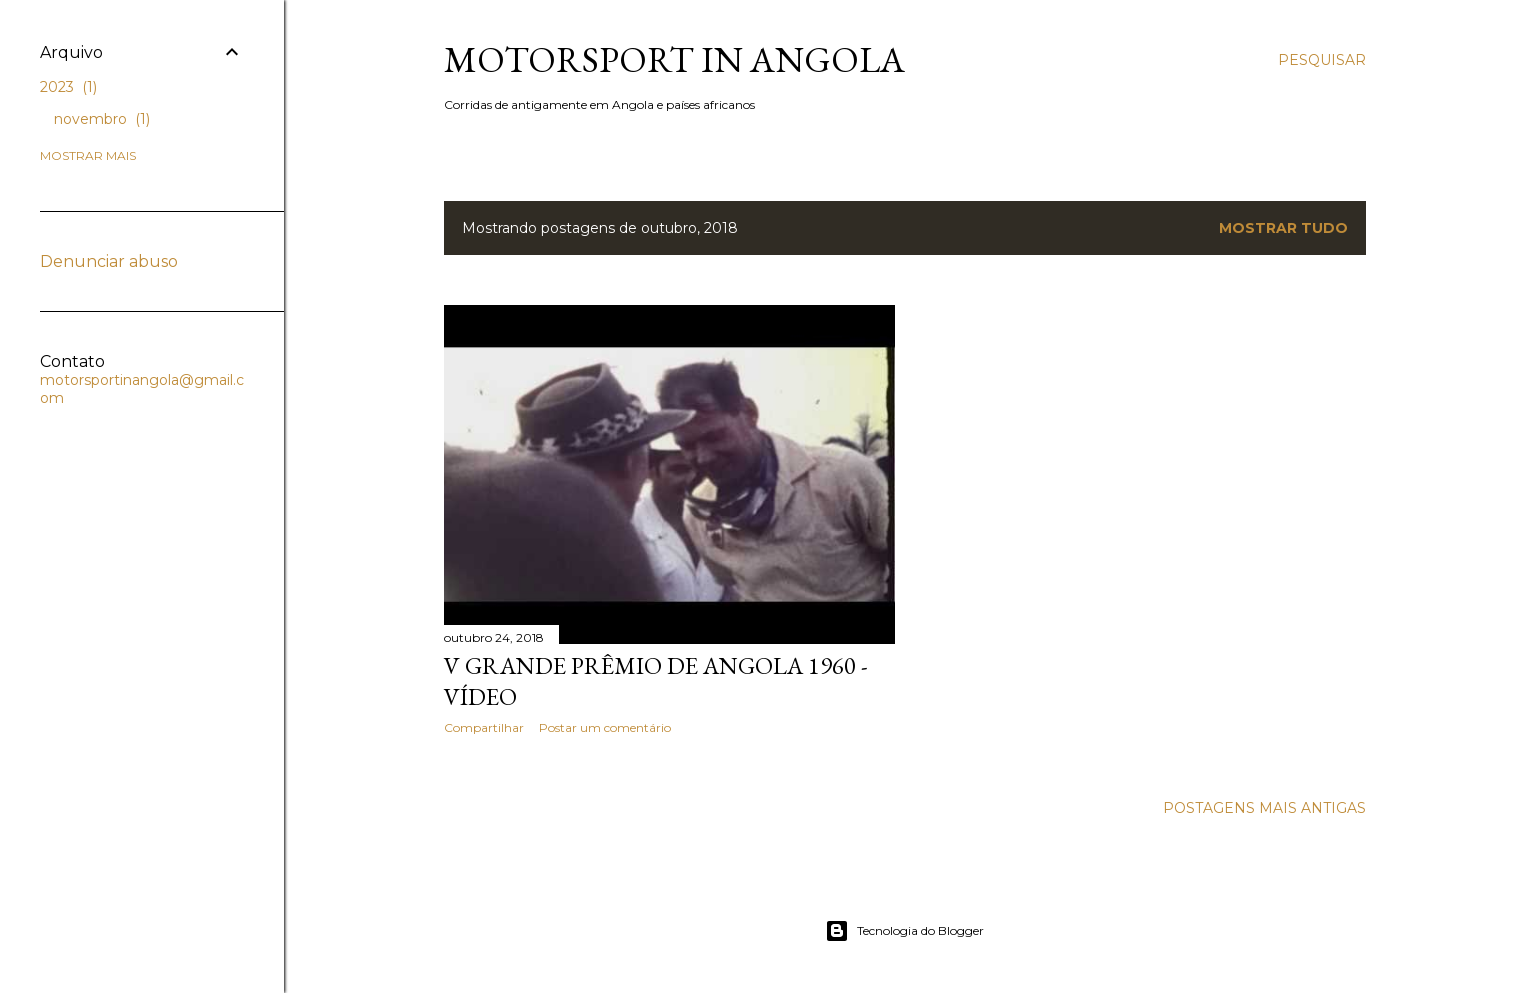 This screenshot has height=993, width=1525. What do you see at coordinates (1283, 228) in the screenshot?
I see `Mostrar tudo` at bounding box center [1283, 228].